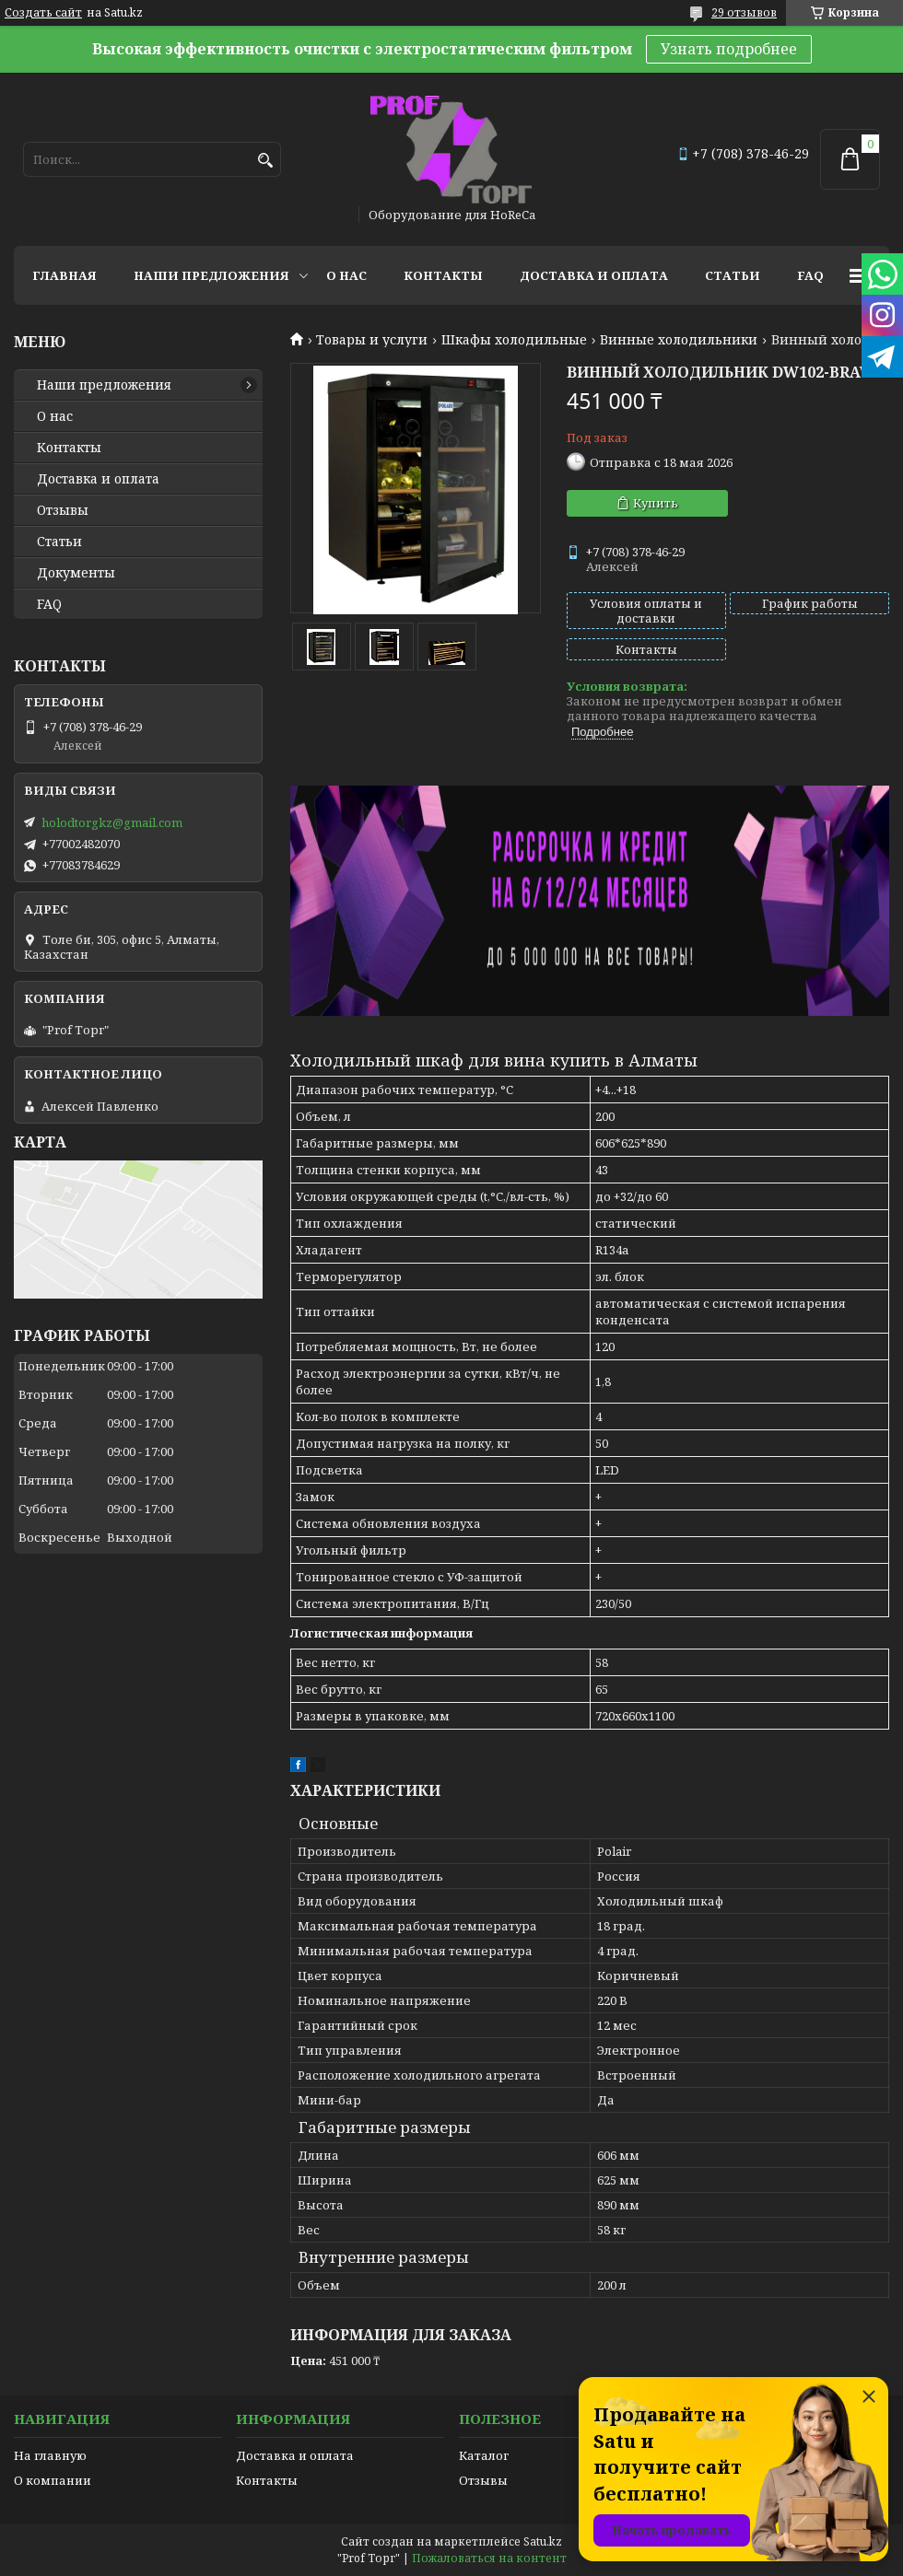  I want to click on О компании, so click(52, 2480).